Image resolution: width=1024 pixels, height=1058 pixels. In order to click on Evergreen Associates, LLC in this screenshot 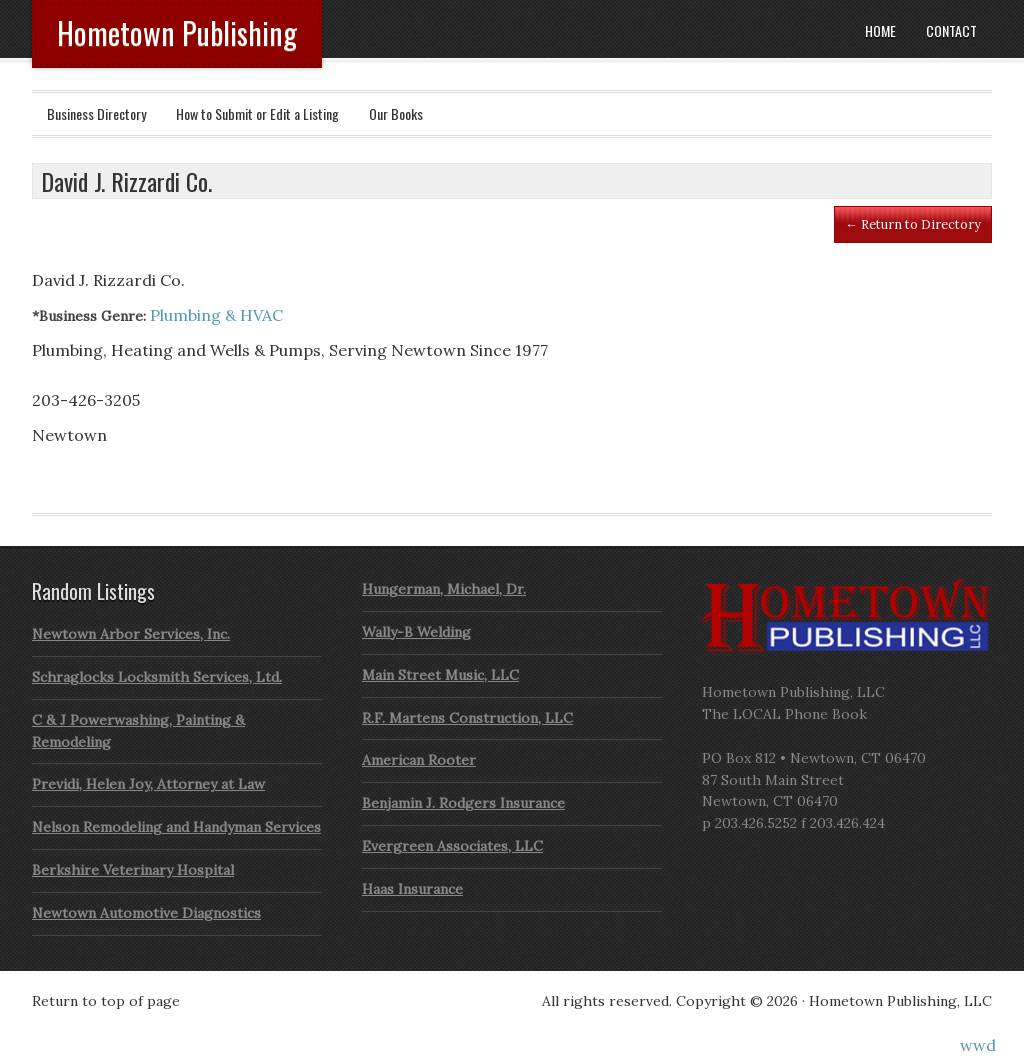, I will do `click(452, 846)`.